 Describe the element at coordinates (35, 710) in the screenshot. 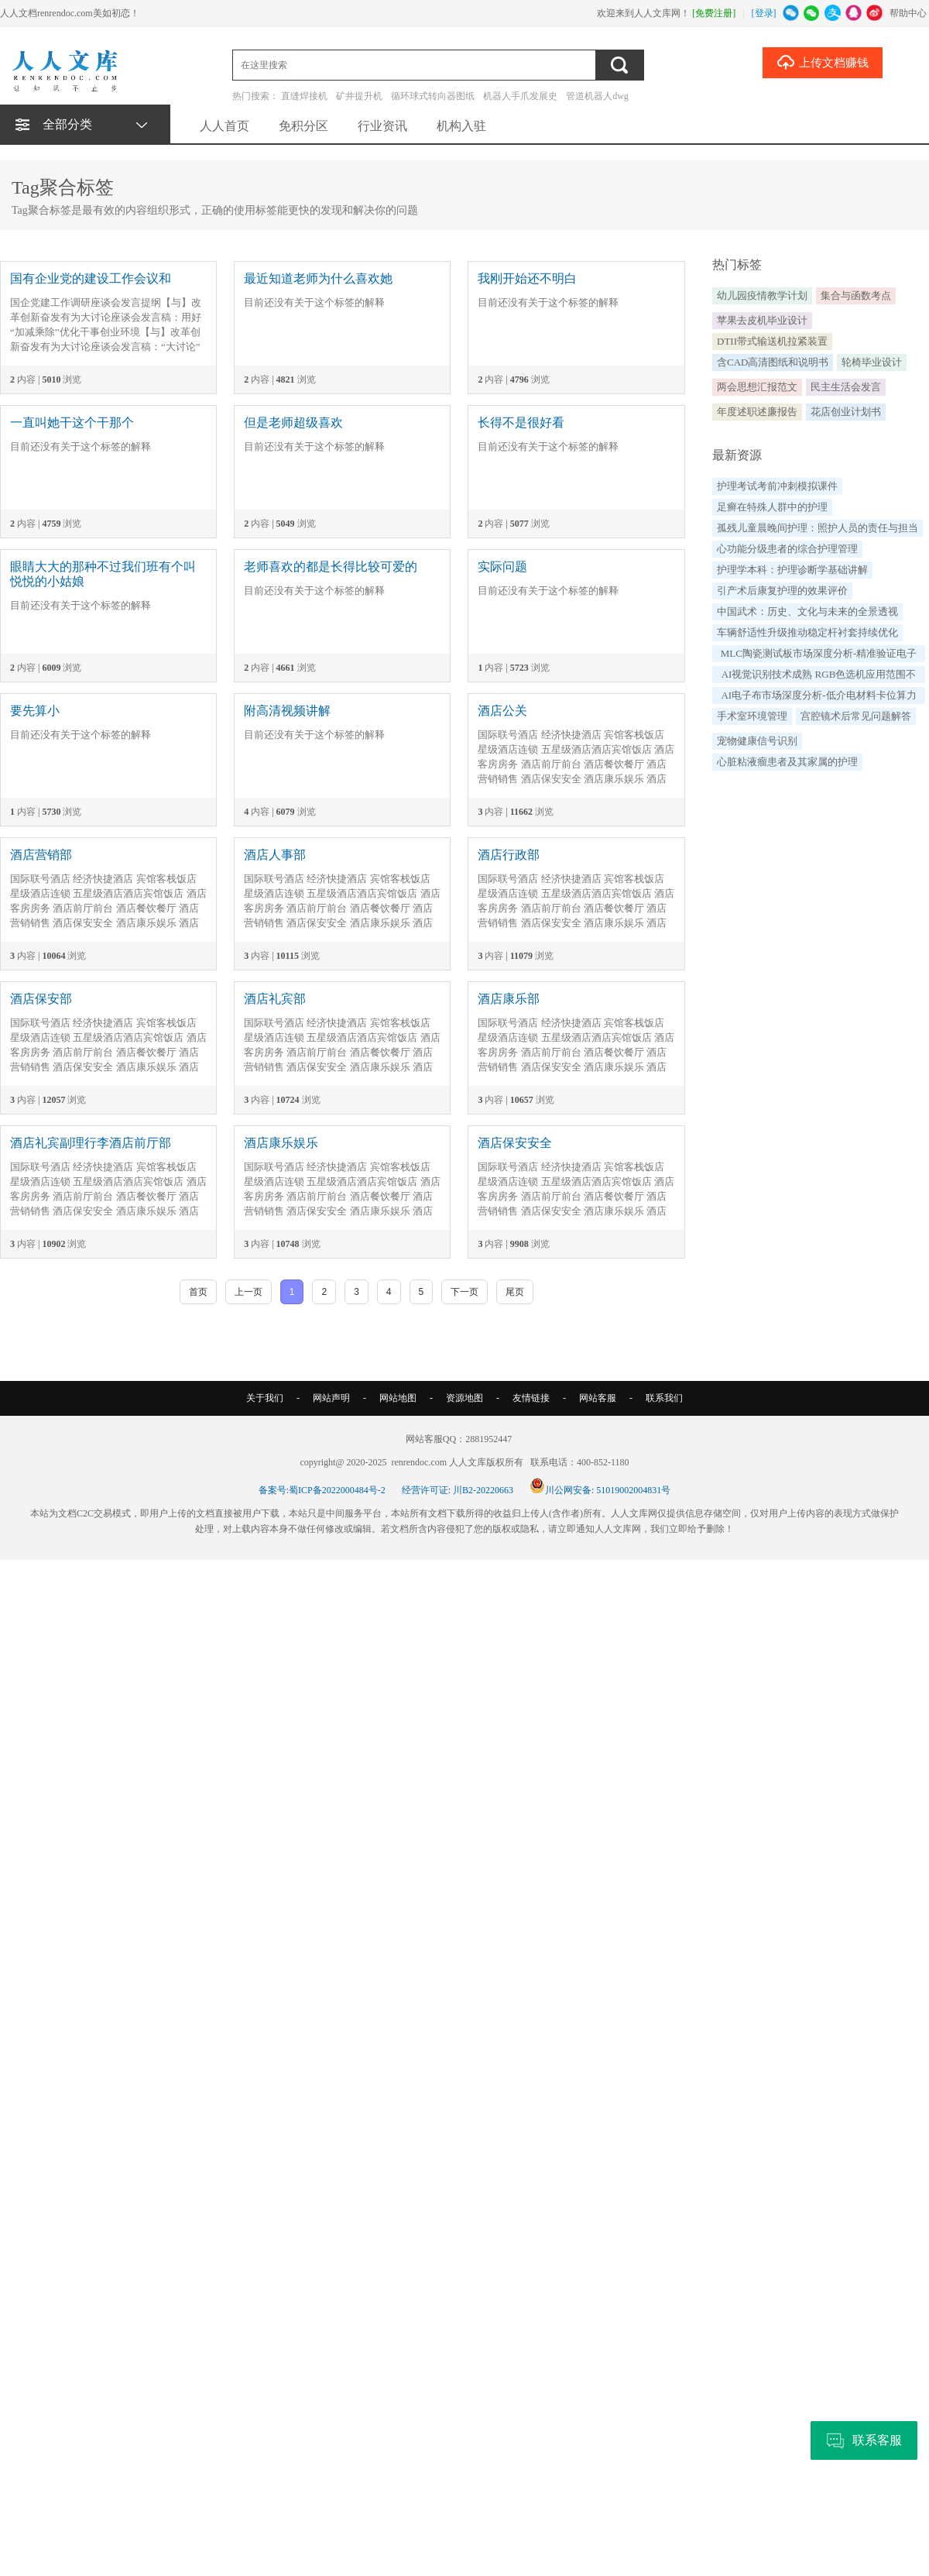

I see `要先算小` at that location.